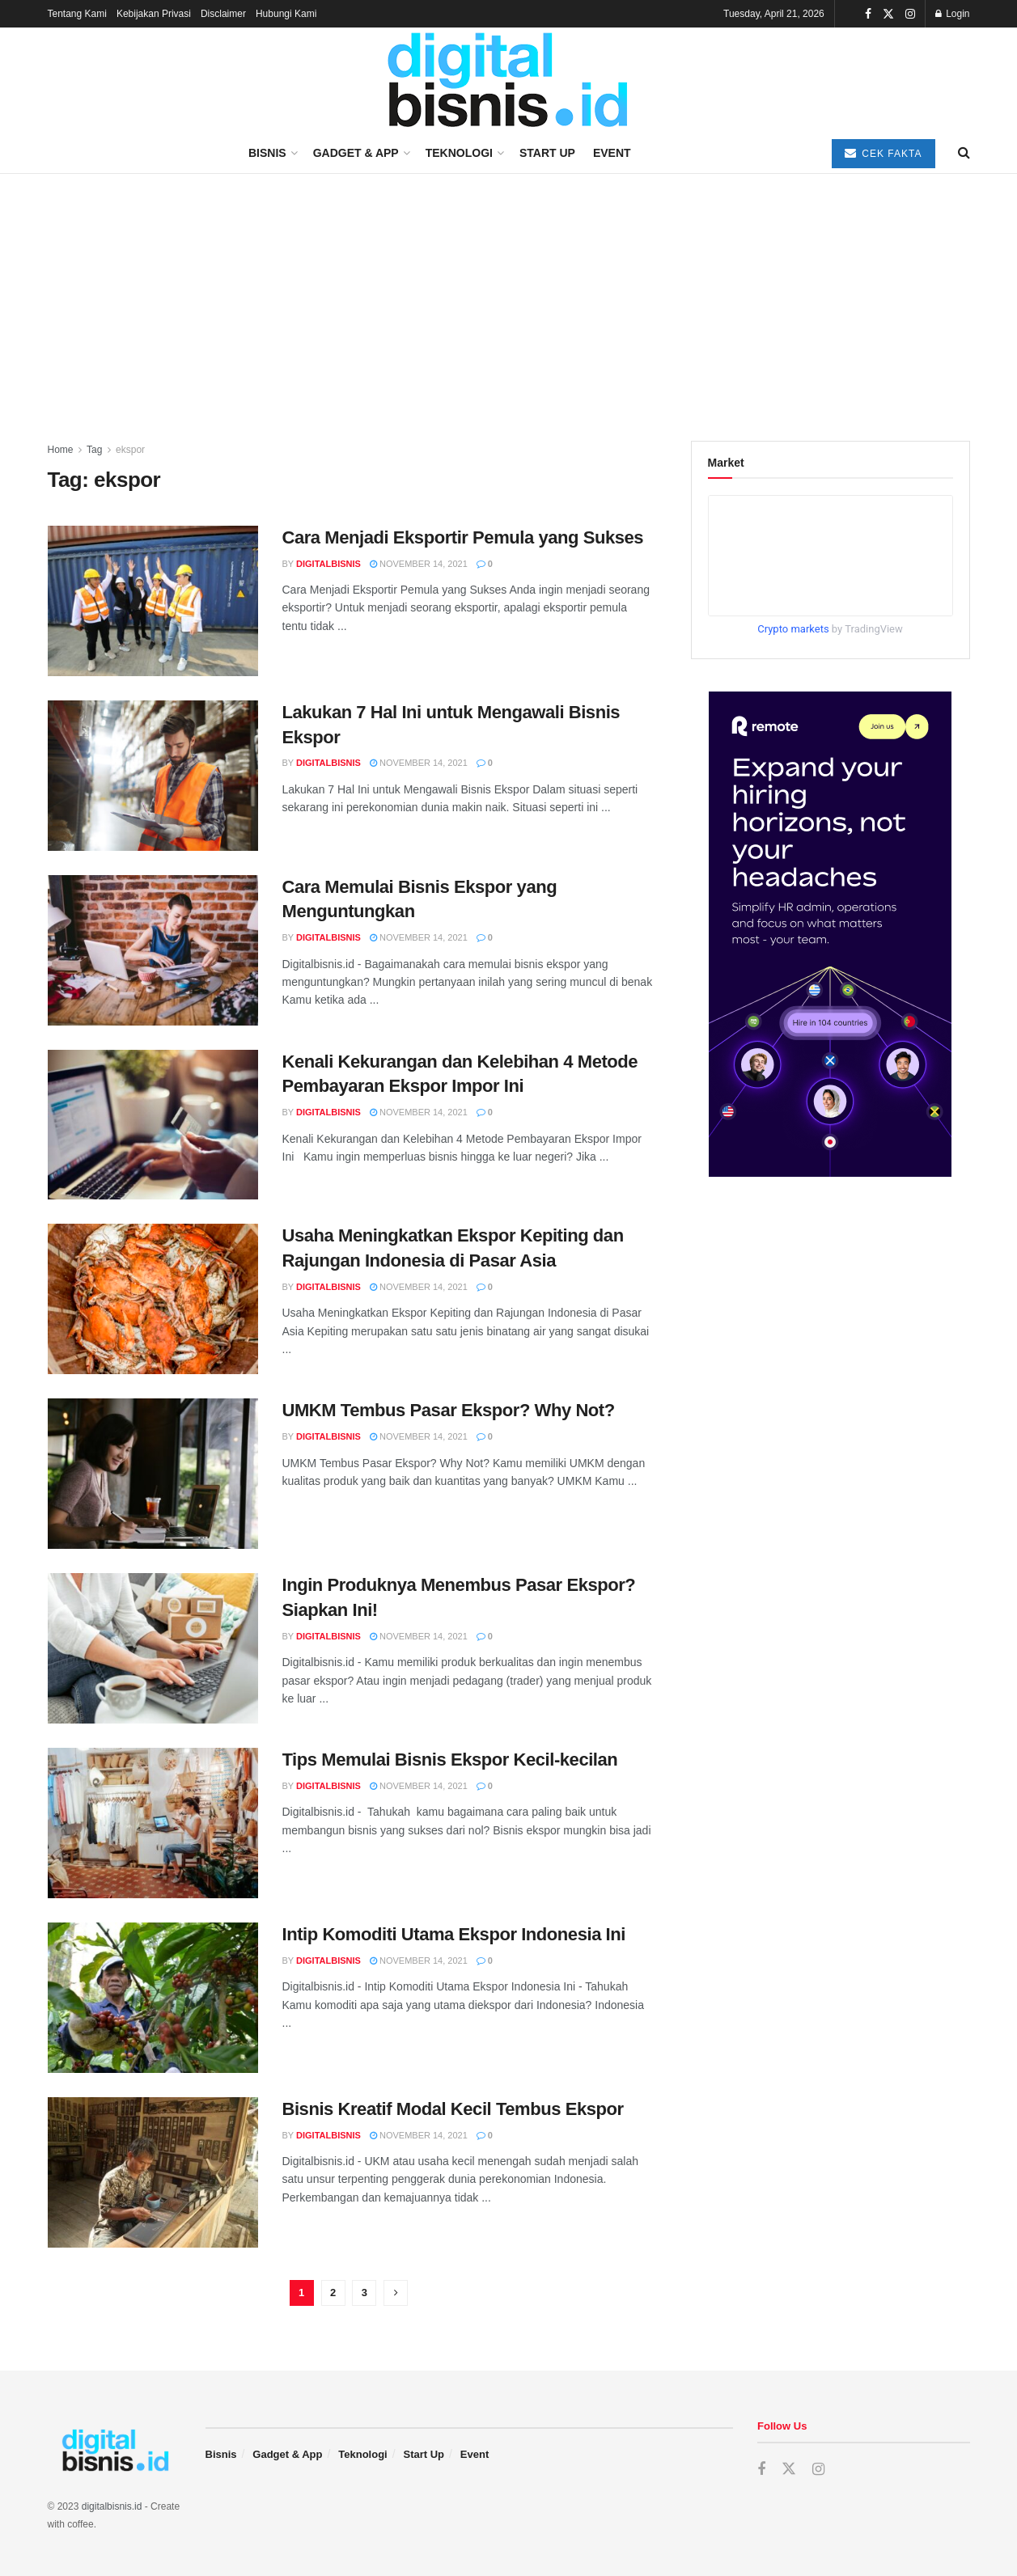 The width and height of the screenshot is (1017, 2576). Describe the element at coordinates (154, 13) in the screenshot. I see `Kebijakan Privasi` at that location.